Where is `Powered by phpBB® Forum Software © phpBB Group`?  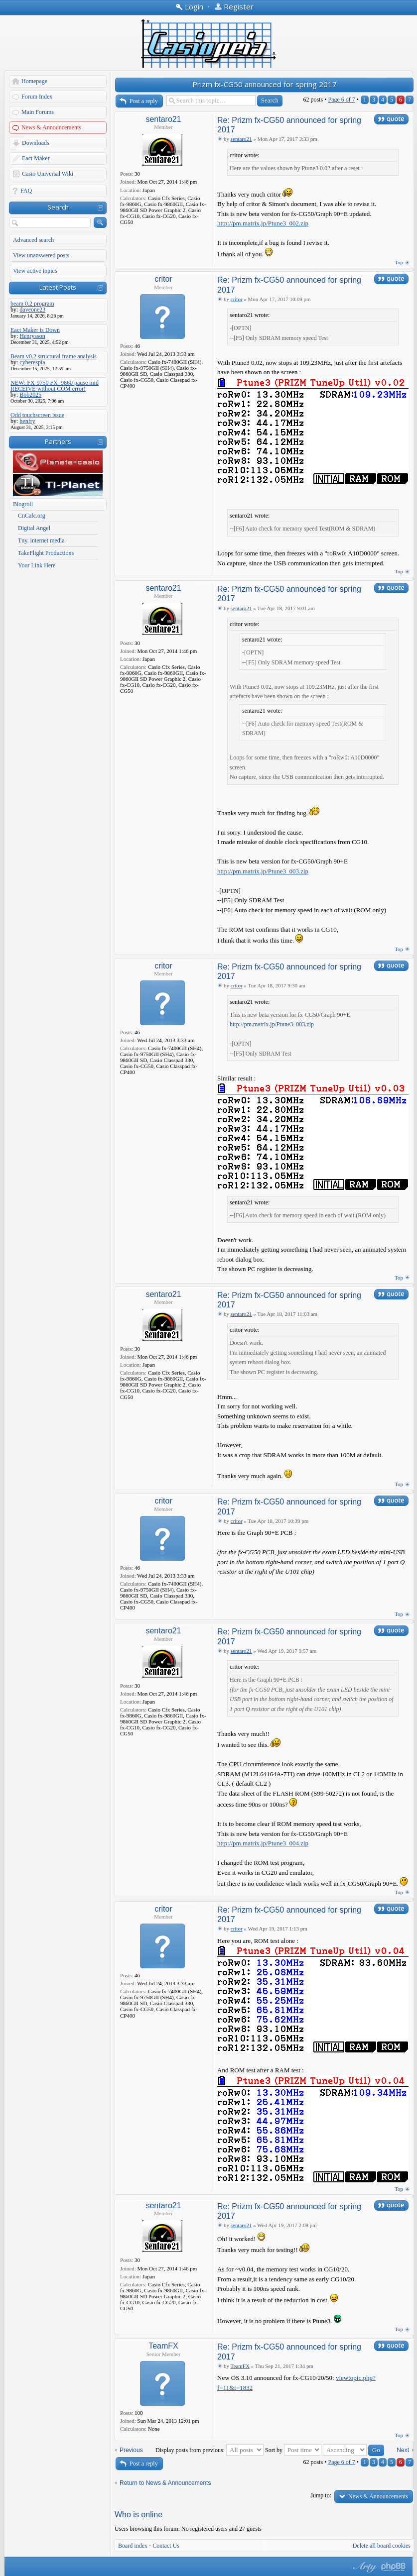
Powered by phpBB® Forum Software © phpBB Group is located at coordinates (394, 2567).